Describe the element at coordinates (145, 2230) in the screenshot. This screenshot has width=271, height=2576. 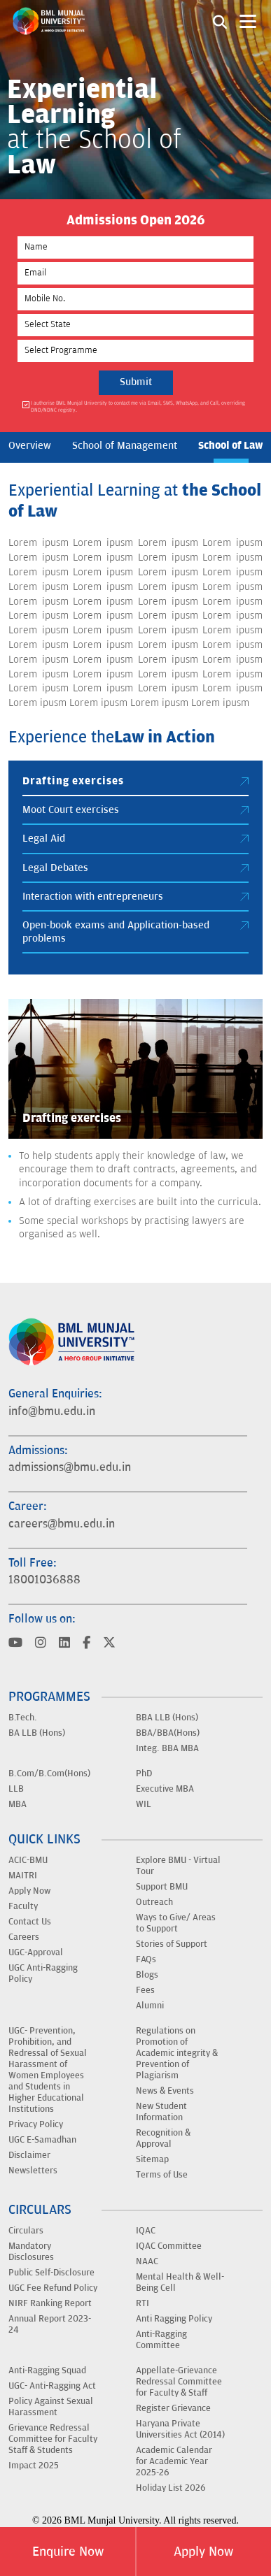
I see `IQAC` at that location.